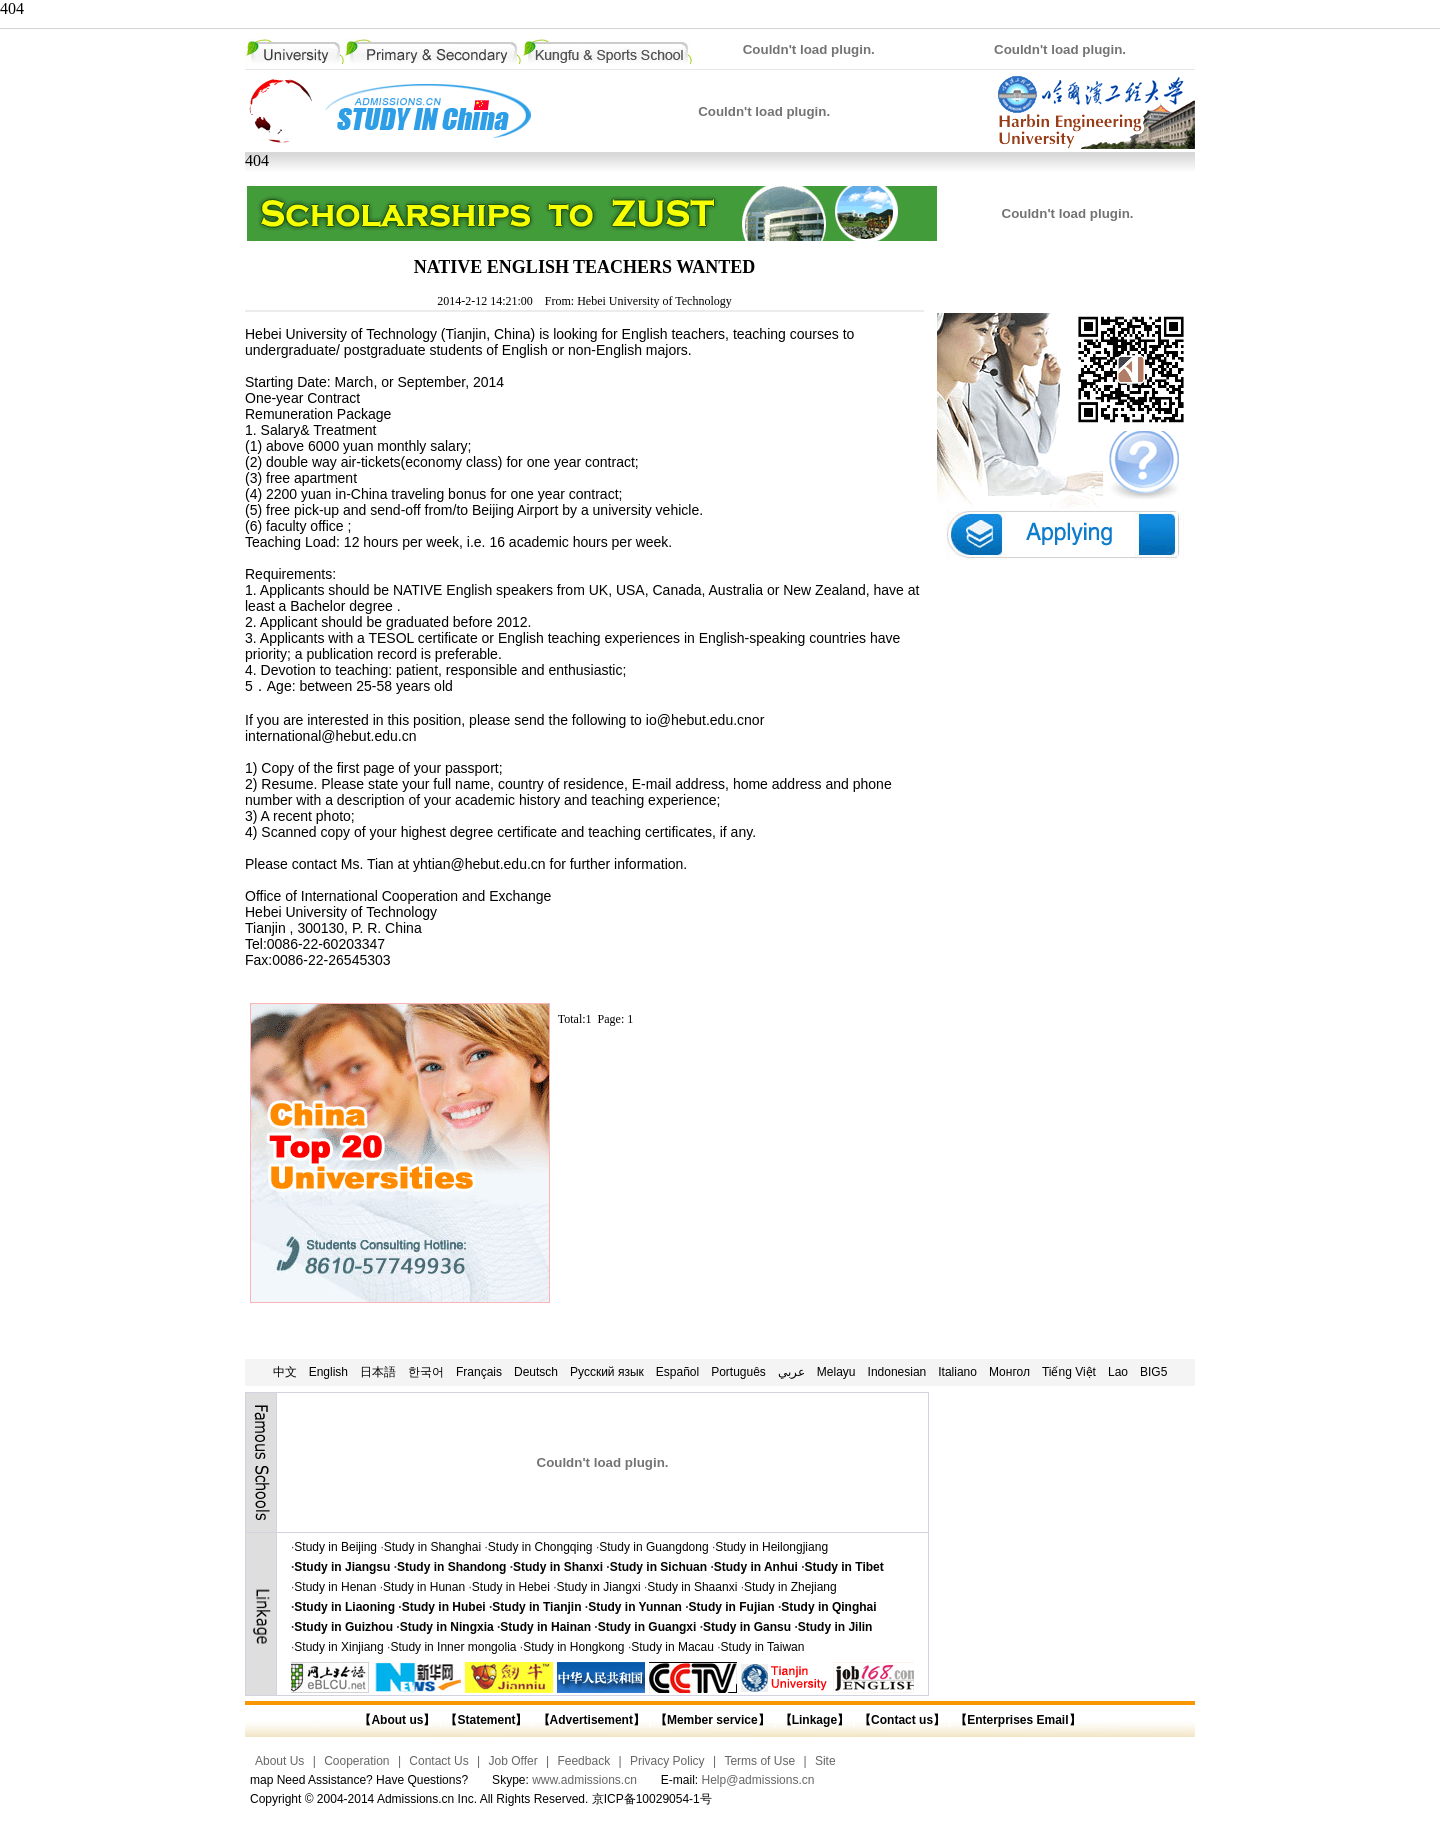  Describe the element at coordinates (513, 1761) in the screenshot. I see `Job Offer` at that location.